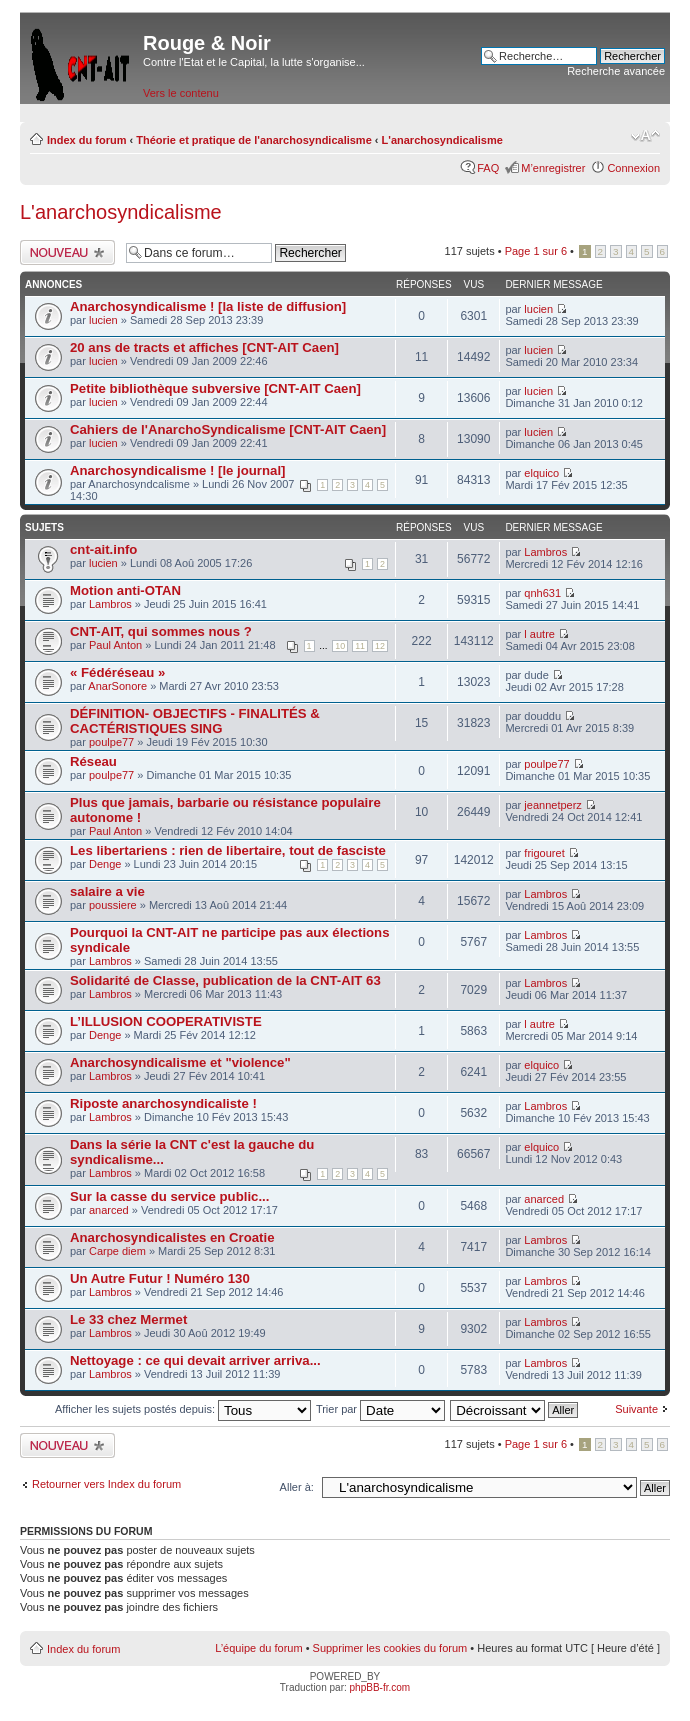 The image size is (690, 1721). I want to click on Paul Anton, so click(115, 645).